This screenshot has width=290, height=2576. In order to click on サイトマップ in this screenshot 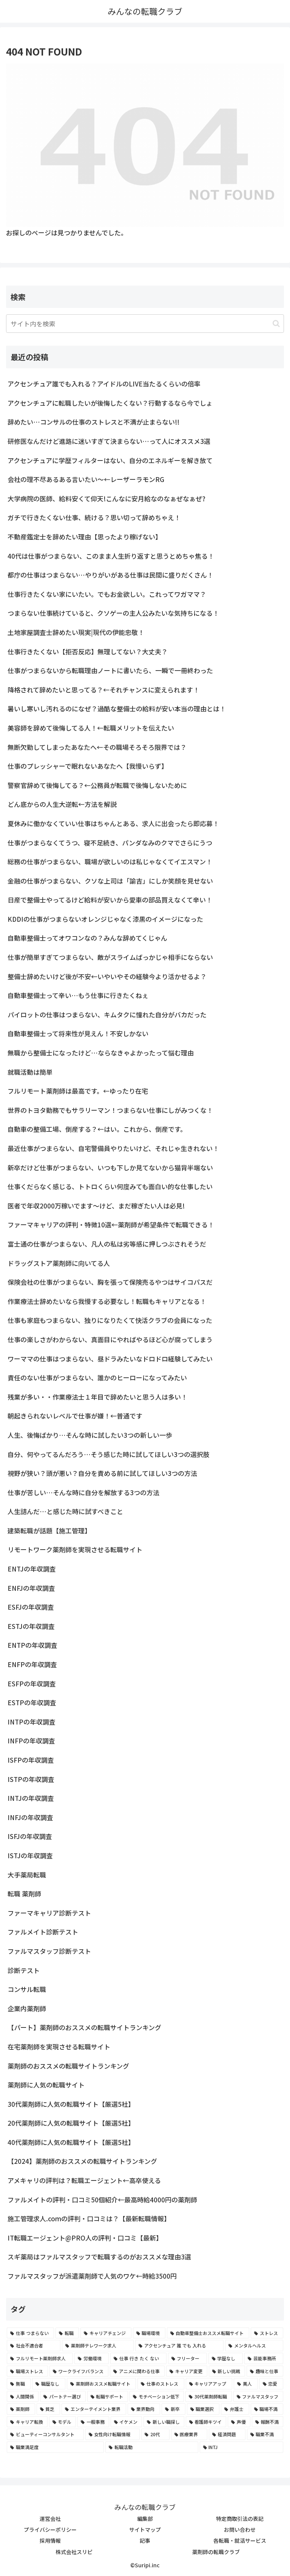, I will do `click(145, 2529)`.